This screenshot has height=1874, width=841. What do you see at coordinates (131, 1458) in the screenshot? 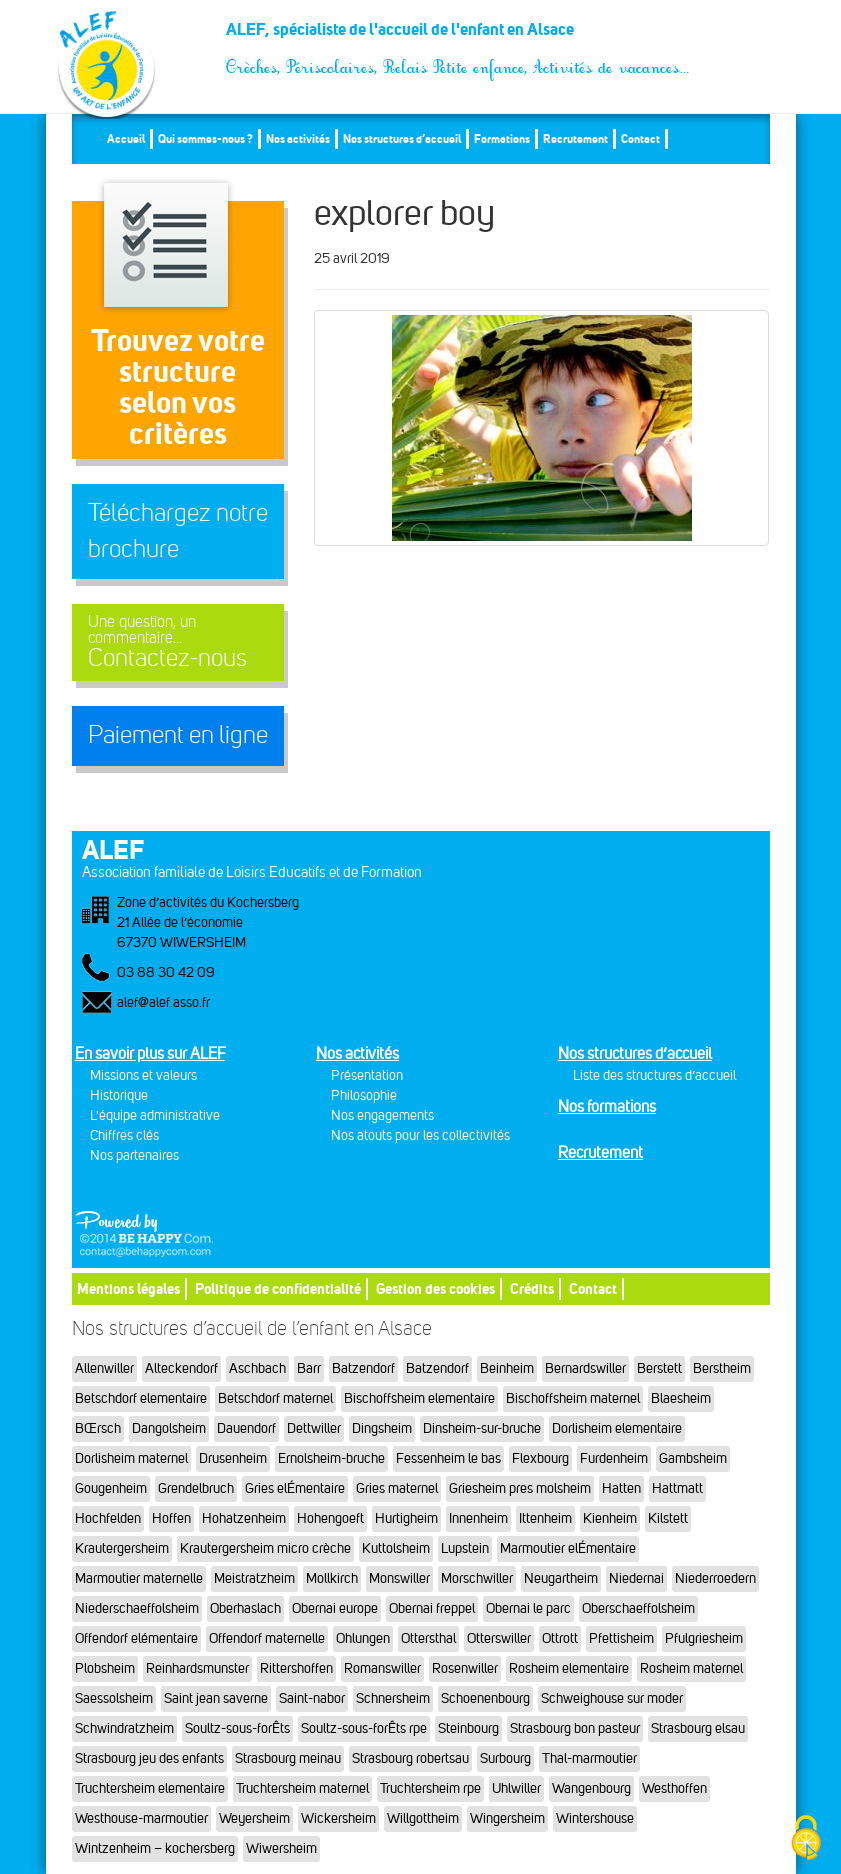
I see `Dorlisheim maternel` at bounding box center [131, 1458].